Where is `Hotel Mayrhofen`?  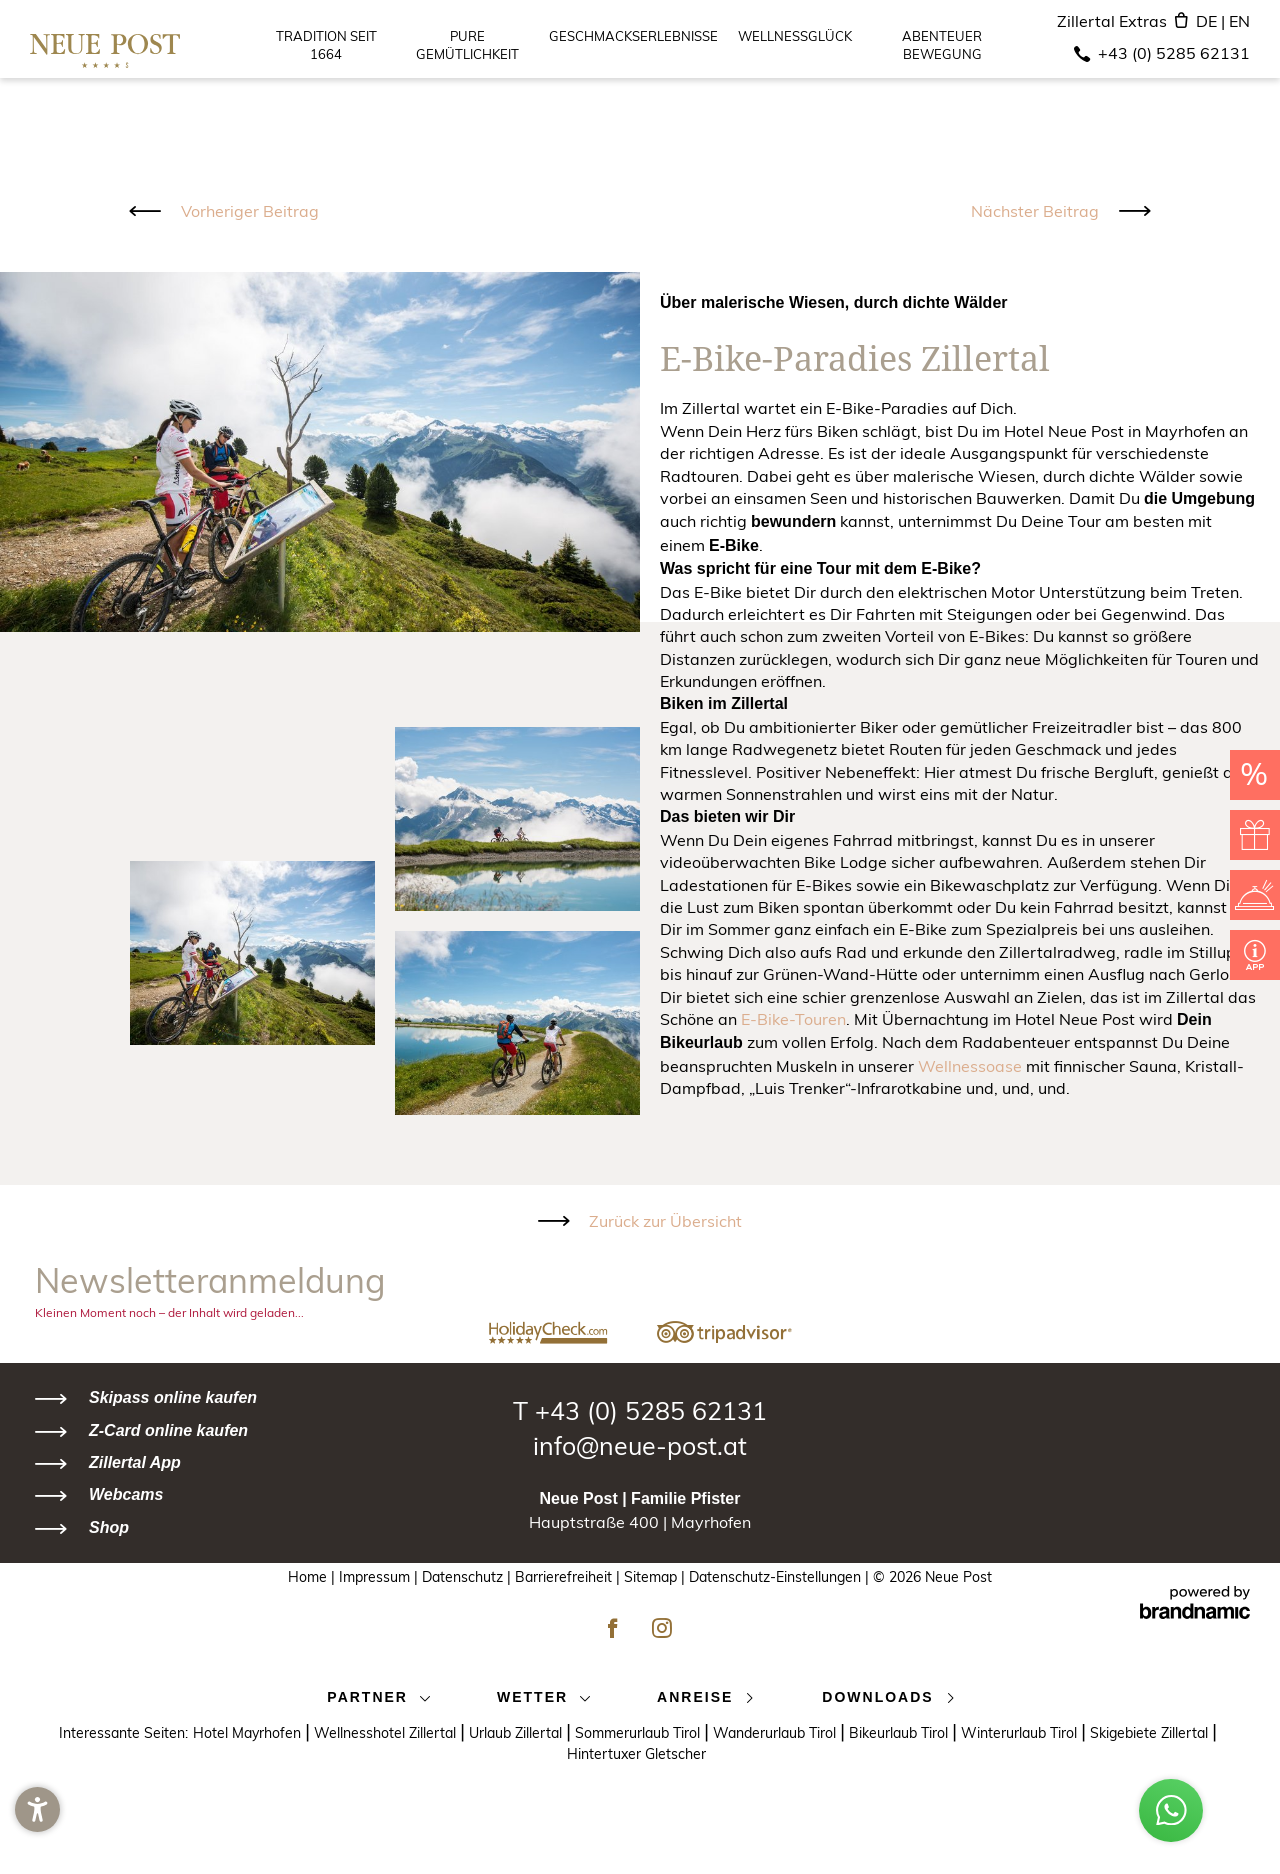
Hotel Mayrhofen is located at coordinates (253, 1730).